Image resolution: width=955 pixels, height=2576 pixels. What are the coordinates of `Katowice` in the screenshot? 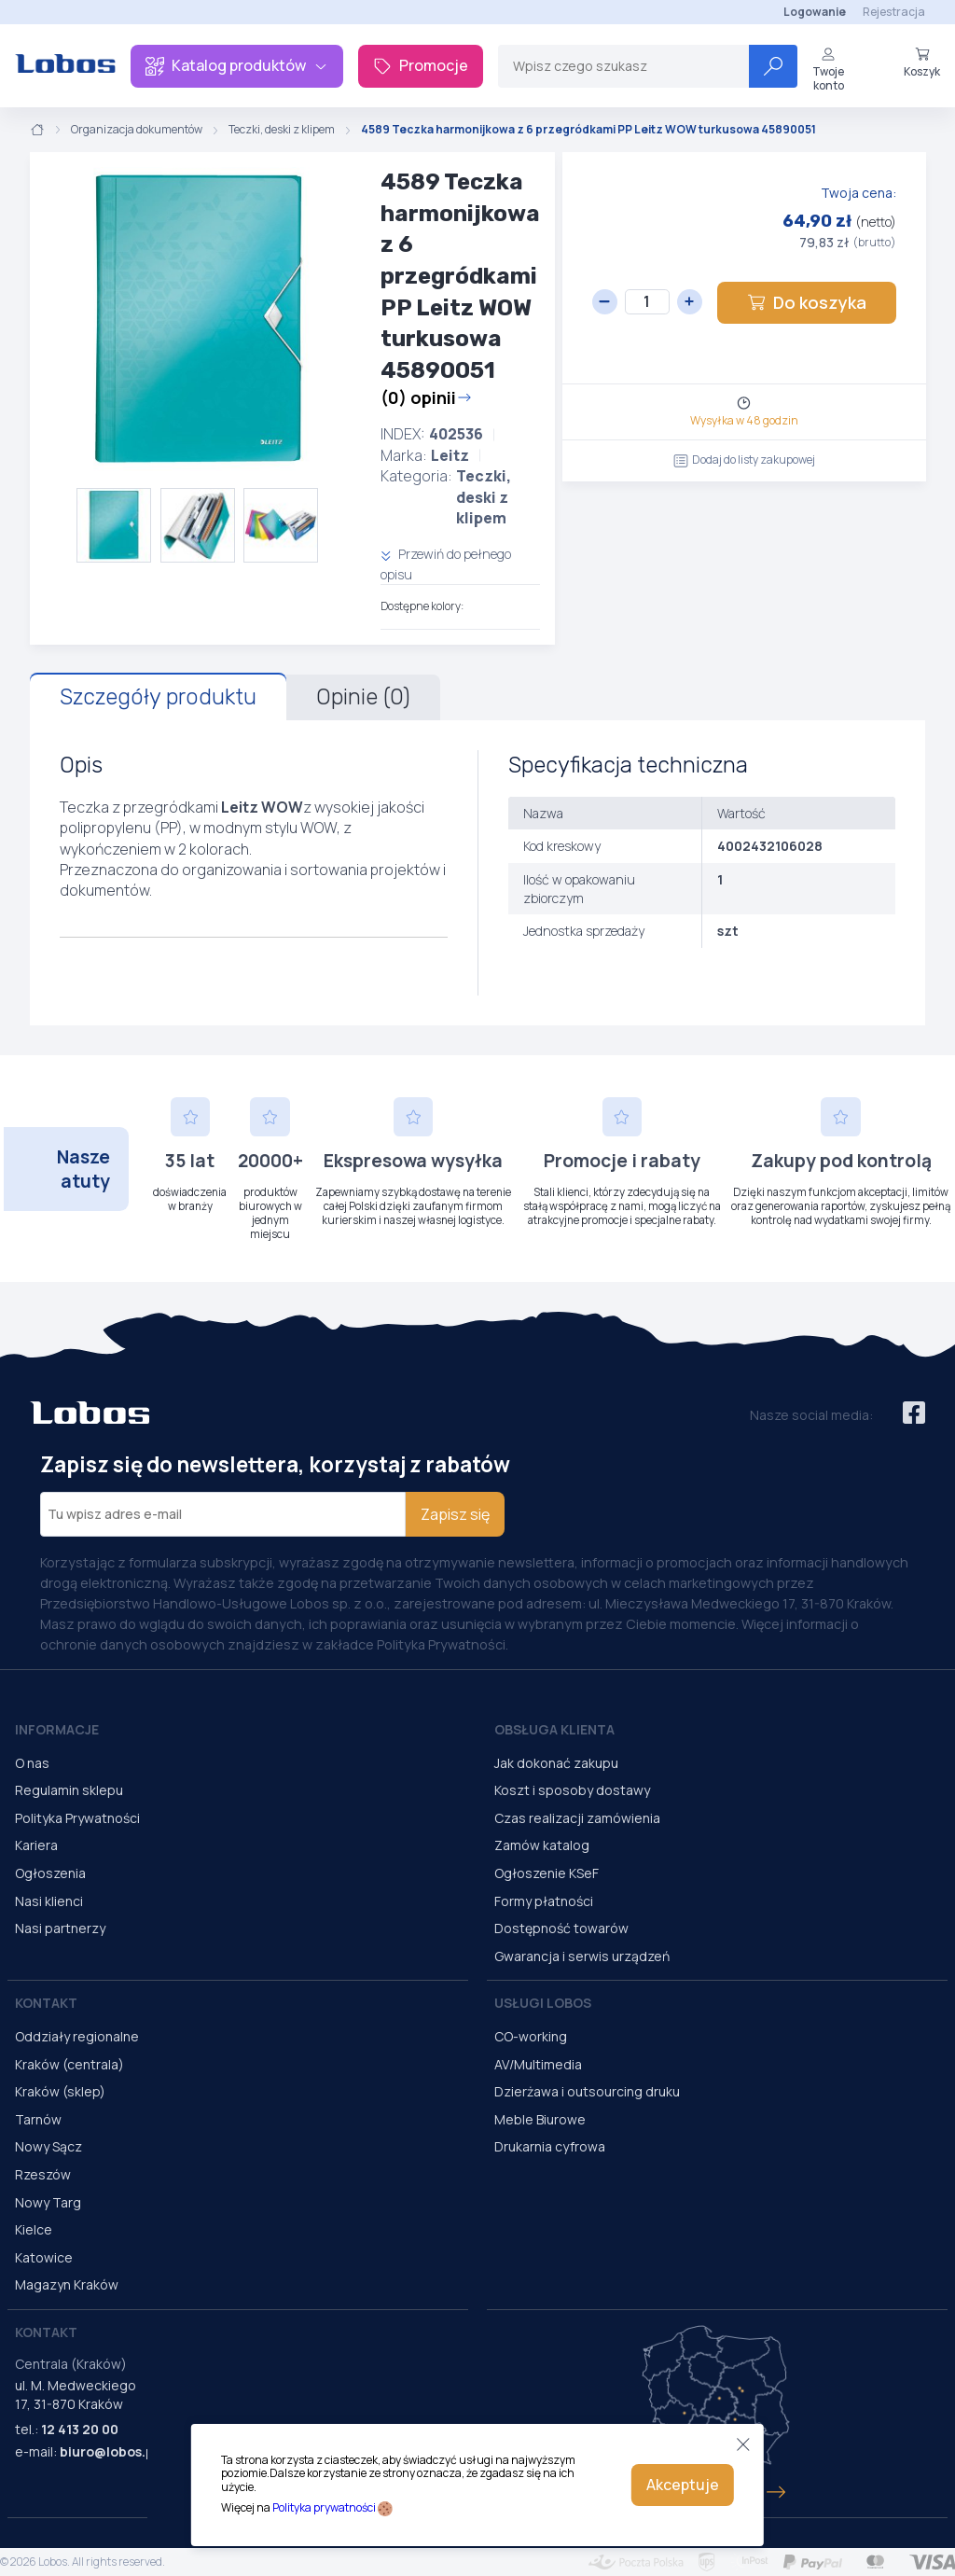 It's located at (44, 2257).